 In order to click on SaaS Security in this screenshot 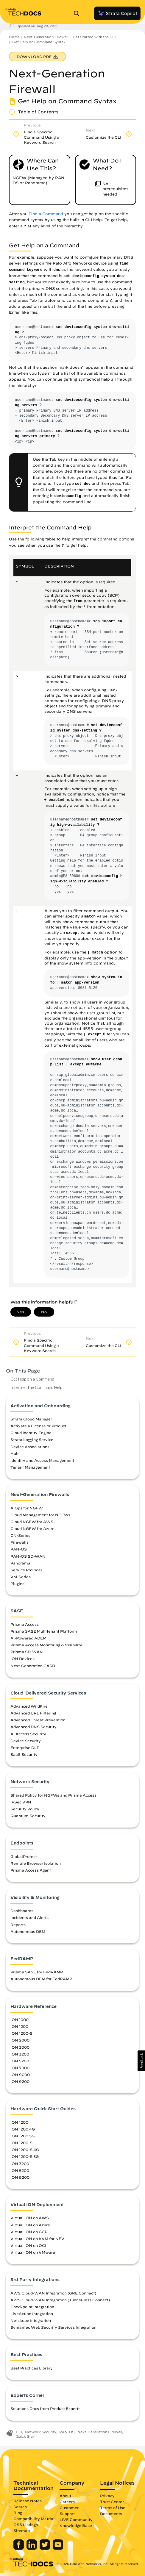, I will do `click(24, 1754)`.